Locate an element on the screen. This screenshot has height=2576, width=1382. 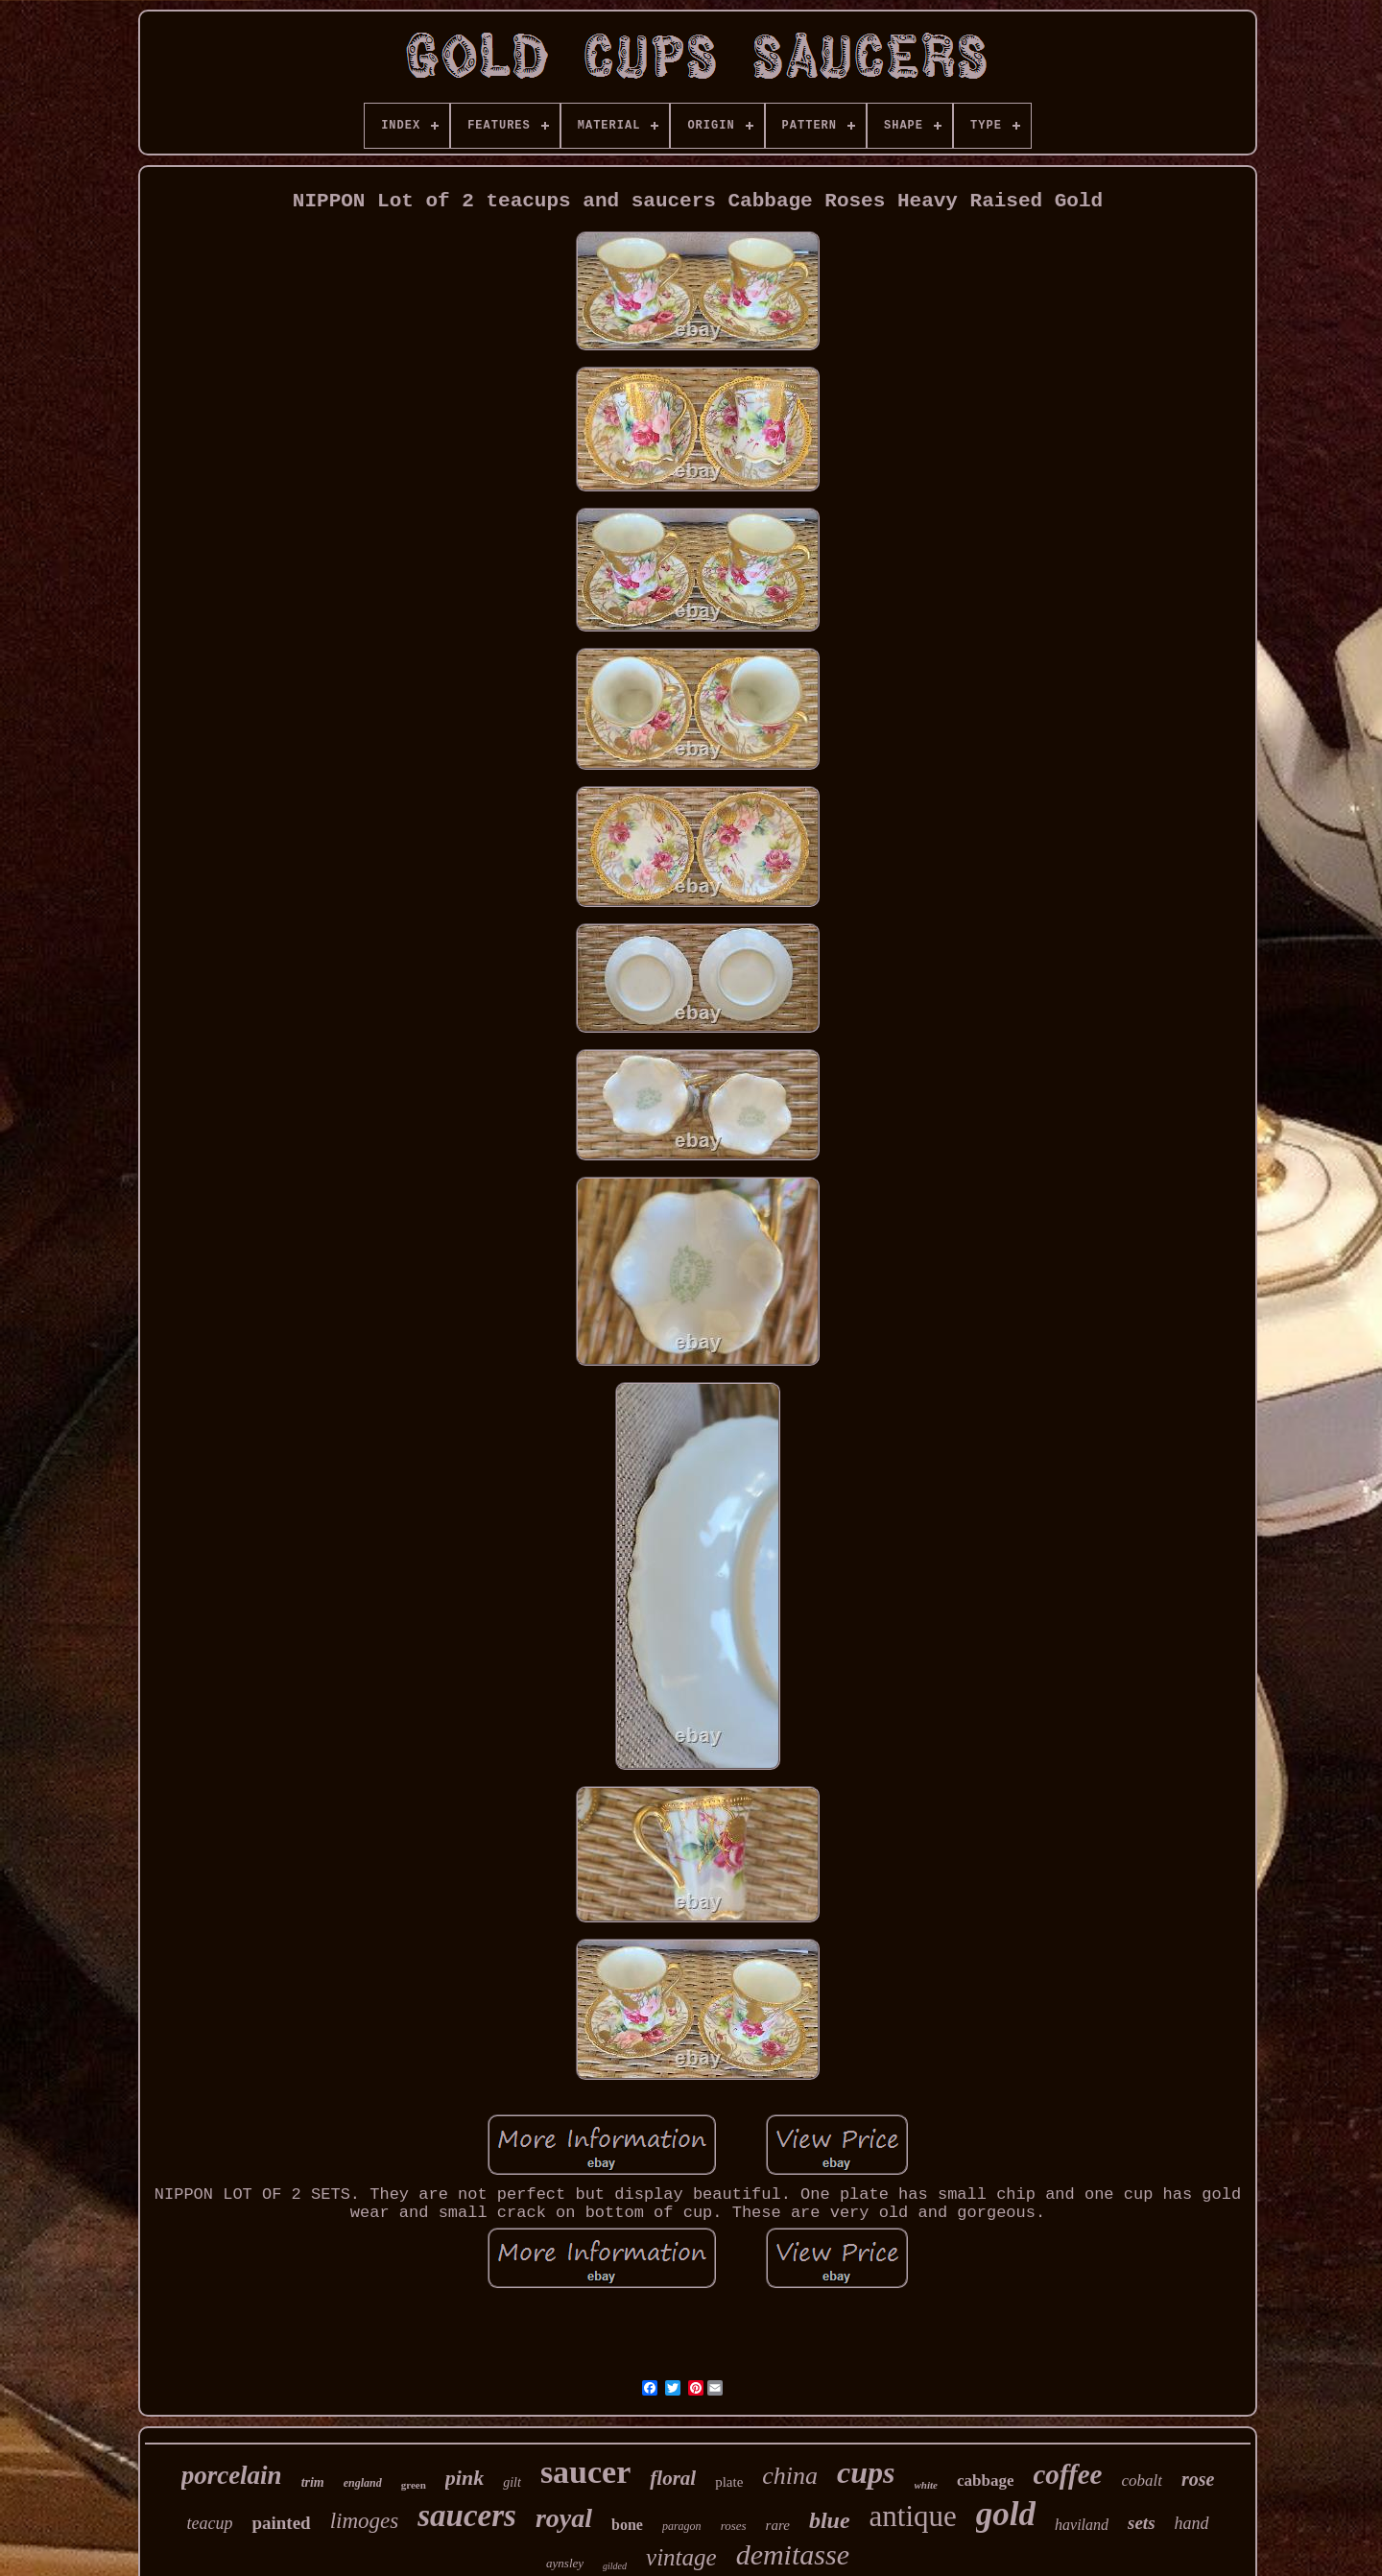
royal is located at coordinates (564, 2518).